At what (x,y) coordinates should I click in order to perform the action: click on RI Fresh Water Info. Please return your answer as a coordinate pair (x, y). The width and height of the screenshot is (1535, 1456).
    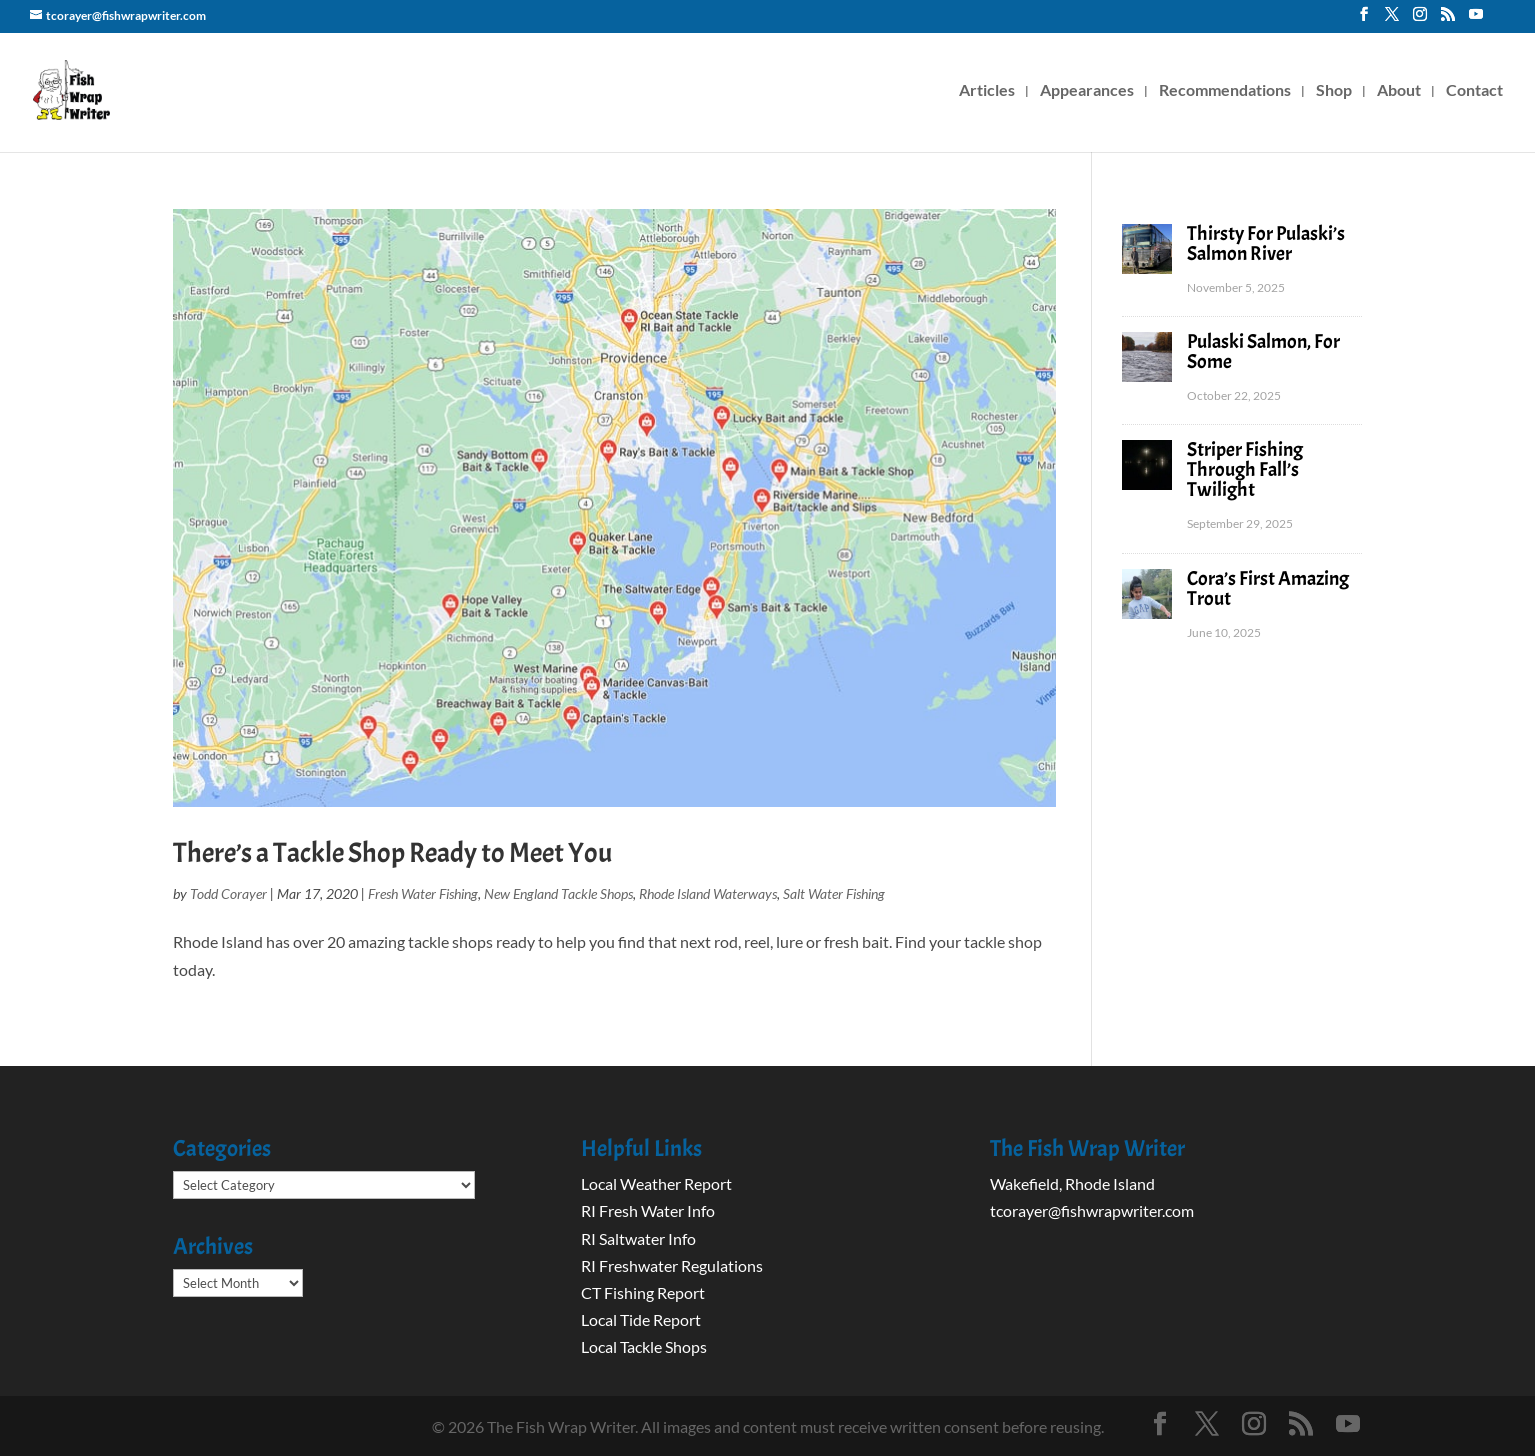
    Looking at the image, I should click on (648, 1210).